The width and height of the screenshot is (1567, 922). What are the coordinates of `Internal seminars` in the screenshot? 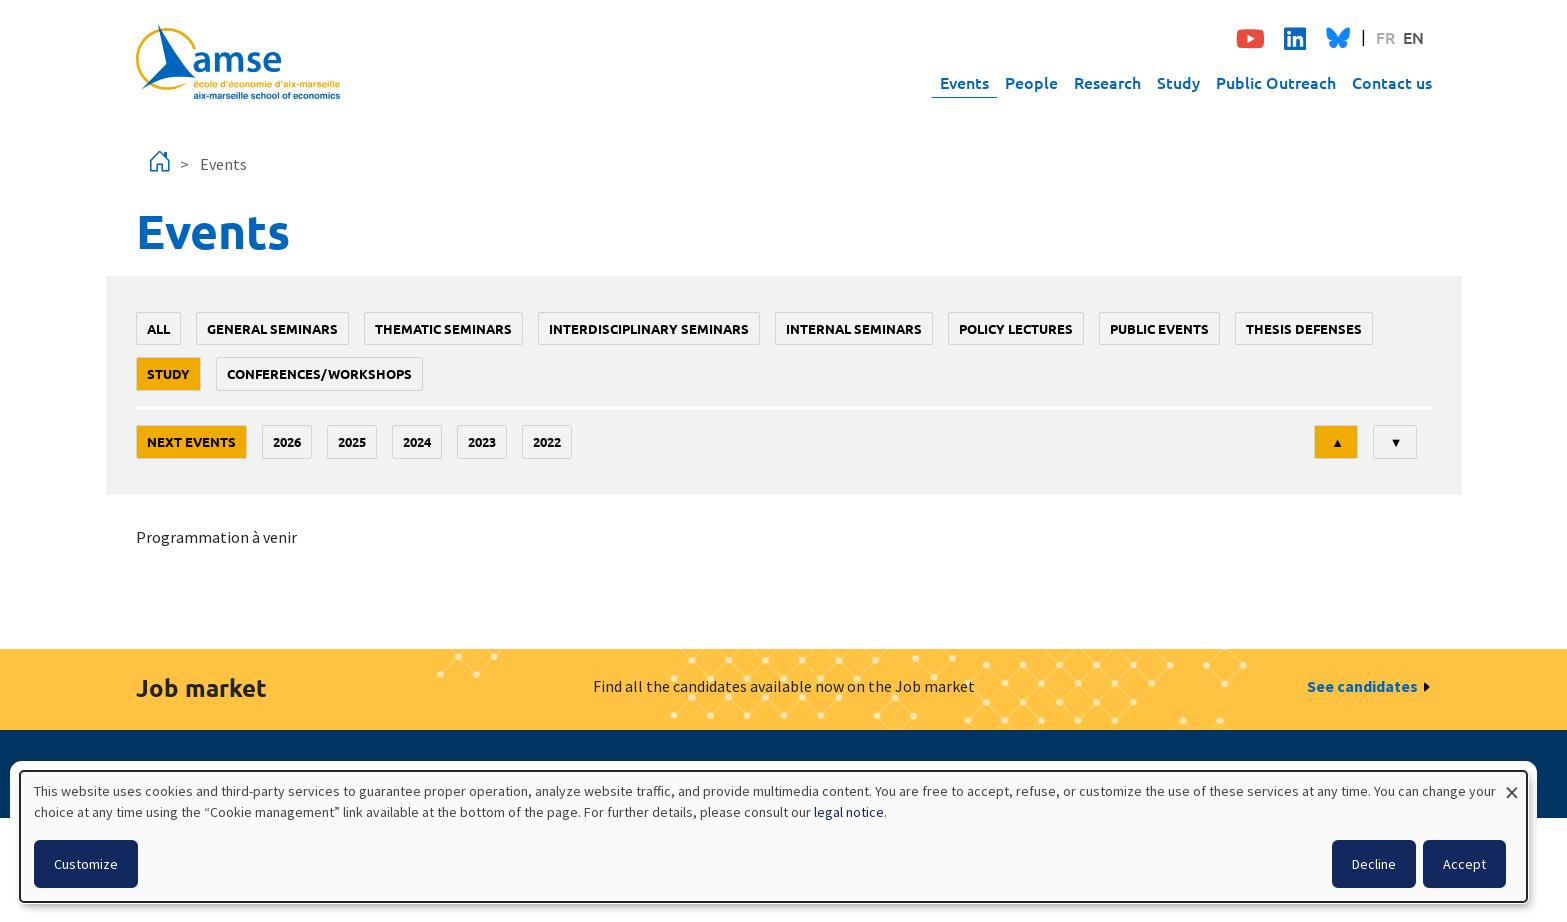 It's located at (854, 328).